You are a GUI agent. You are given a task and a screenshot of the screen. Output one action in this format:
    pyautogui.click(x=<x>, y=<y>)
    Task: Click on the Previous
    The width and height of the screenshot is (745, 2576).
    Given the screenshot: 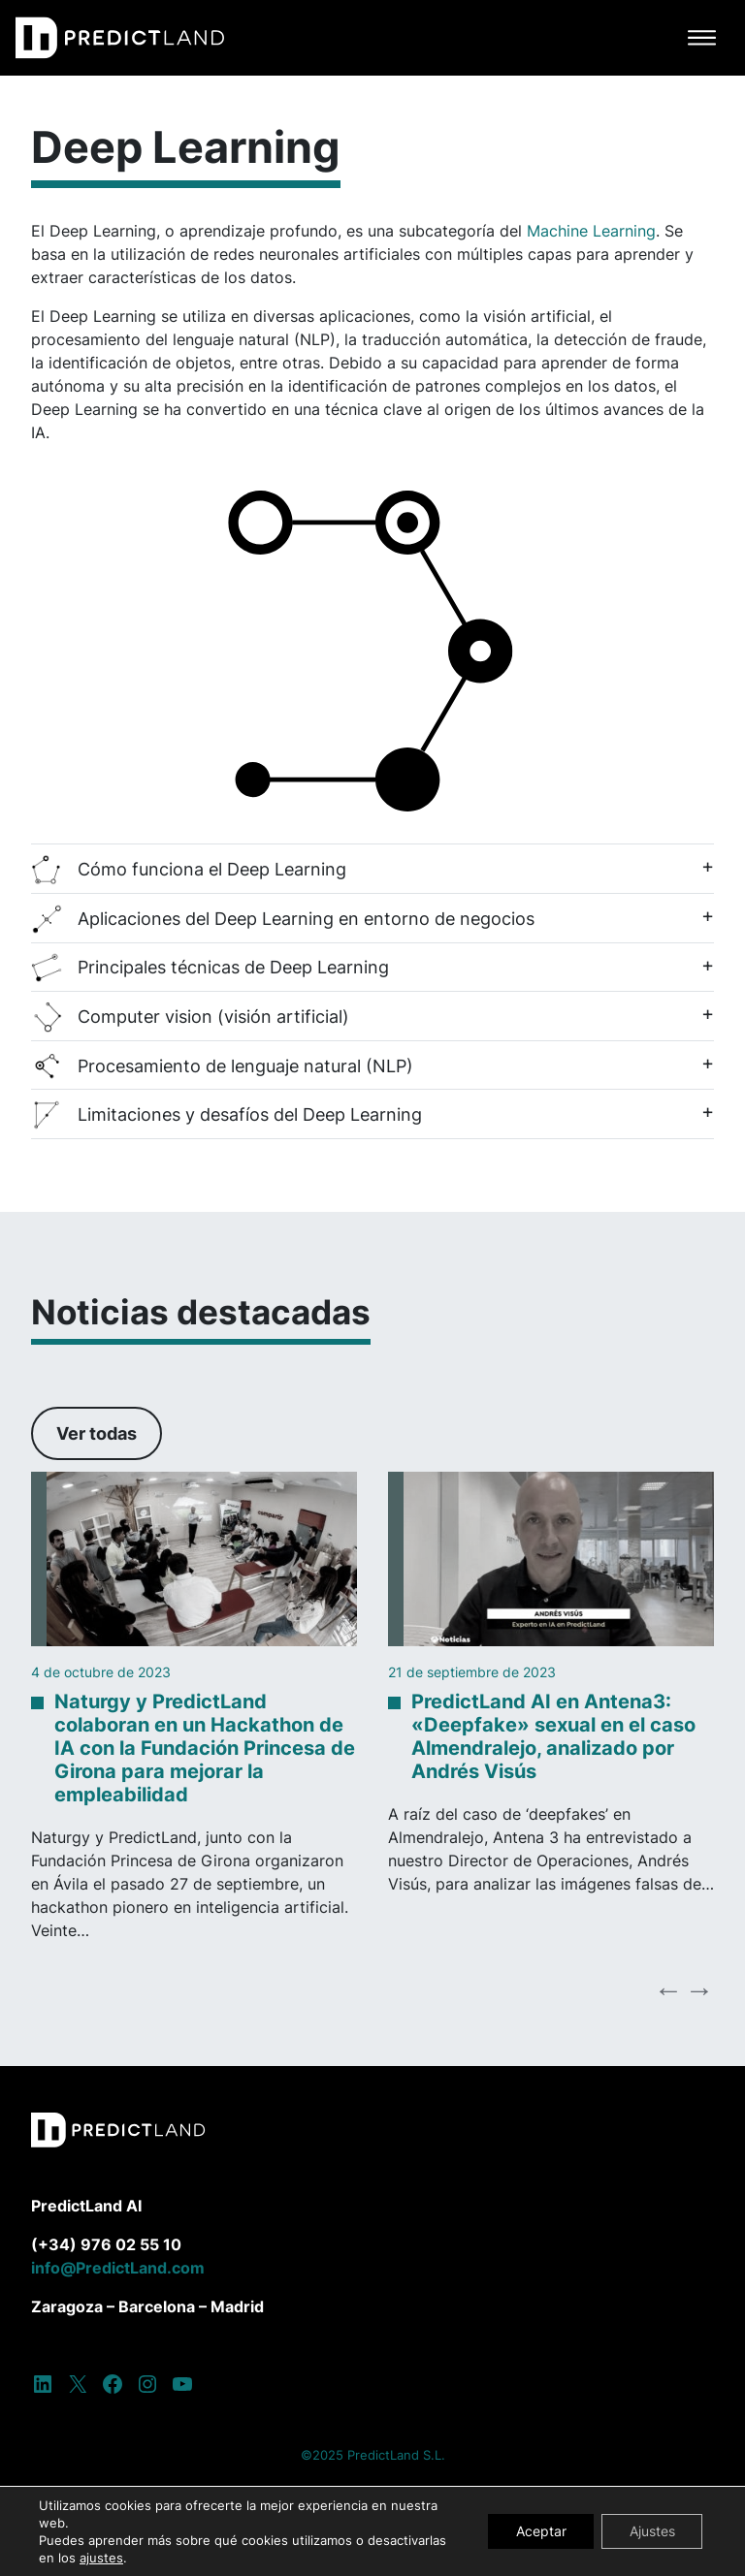 What is the action you would take?
    pyautogui.click(x=668, y=1989)
    